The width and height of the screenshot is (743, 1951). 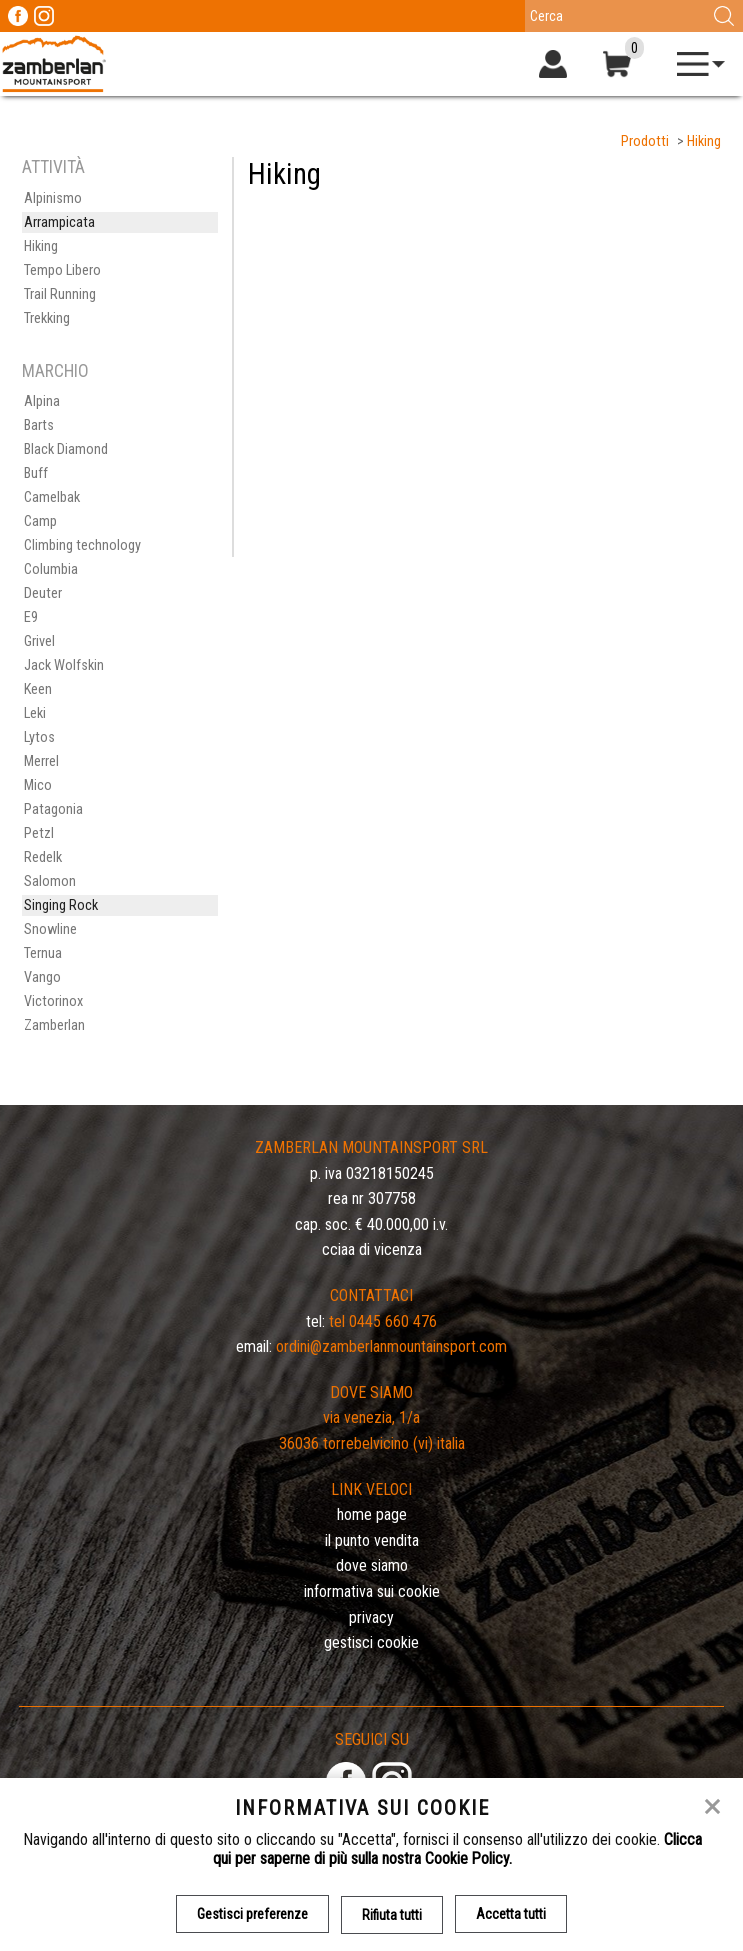 What do you see at coordinates (372, 1514) in the screenshot?
I see `Home page` at bounding box center [372, 1514].